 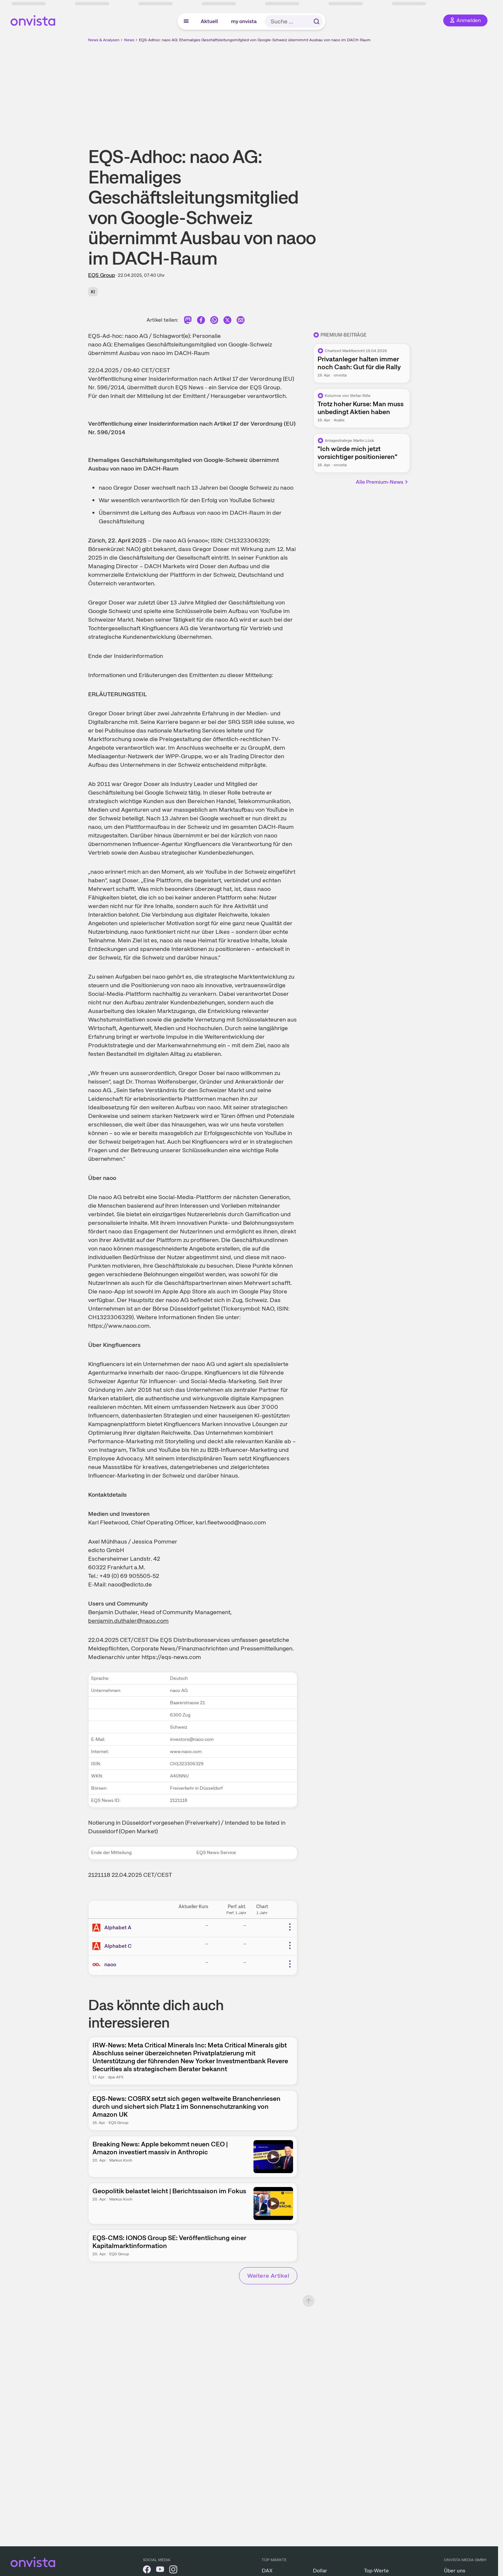 What do you see at coordinates (93, 292) in the screenshot?
I see `KI` at bounding box center [93, 292].